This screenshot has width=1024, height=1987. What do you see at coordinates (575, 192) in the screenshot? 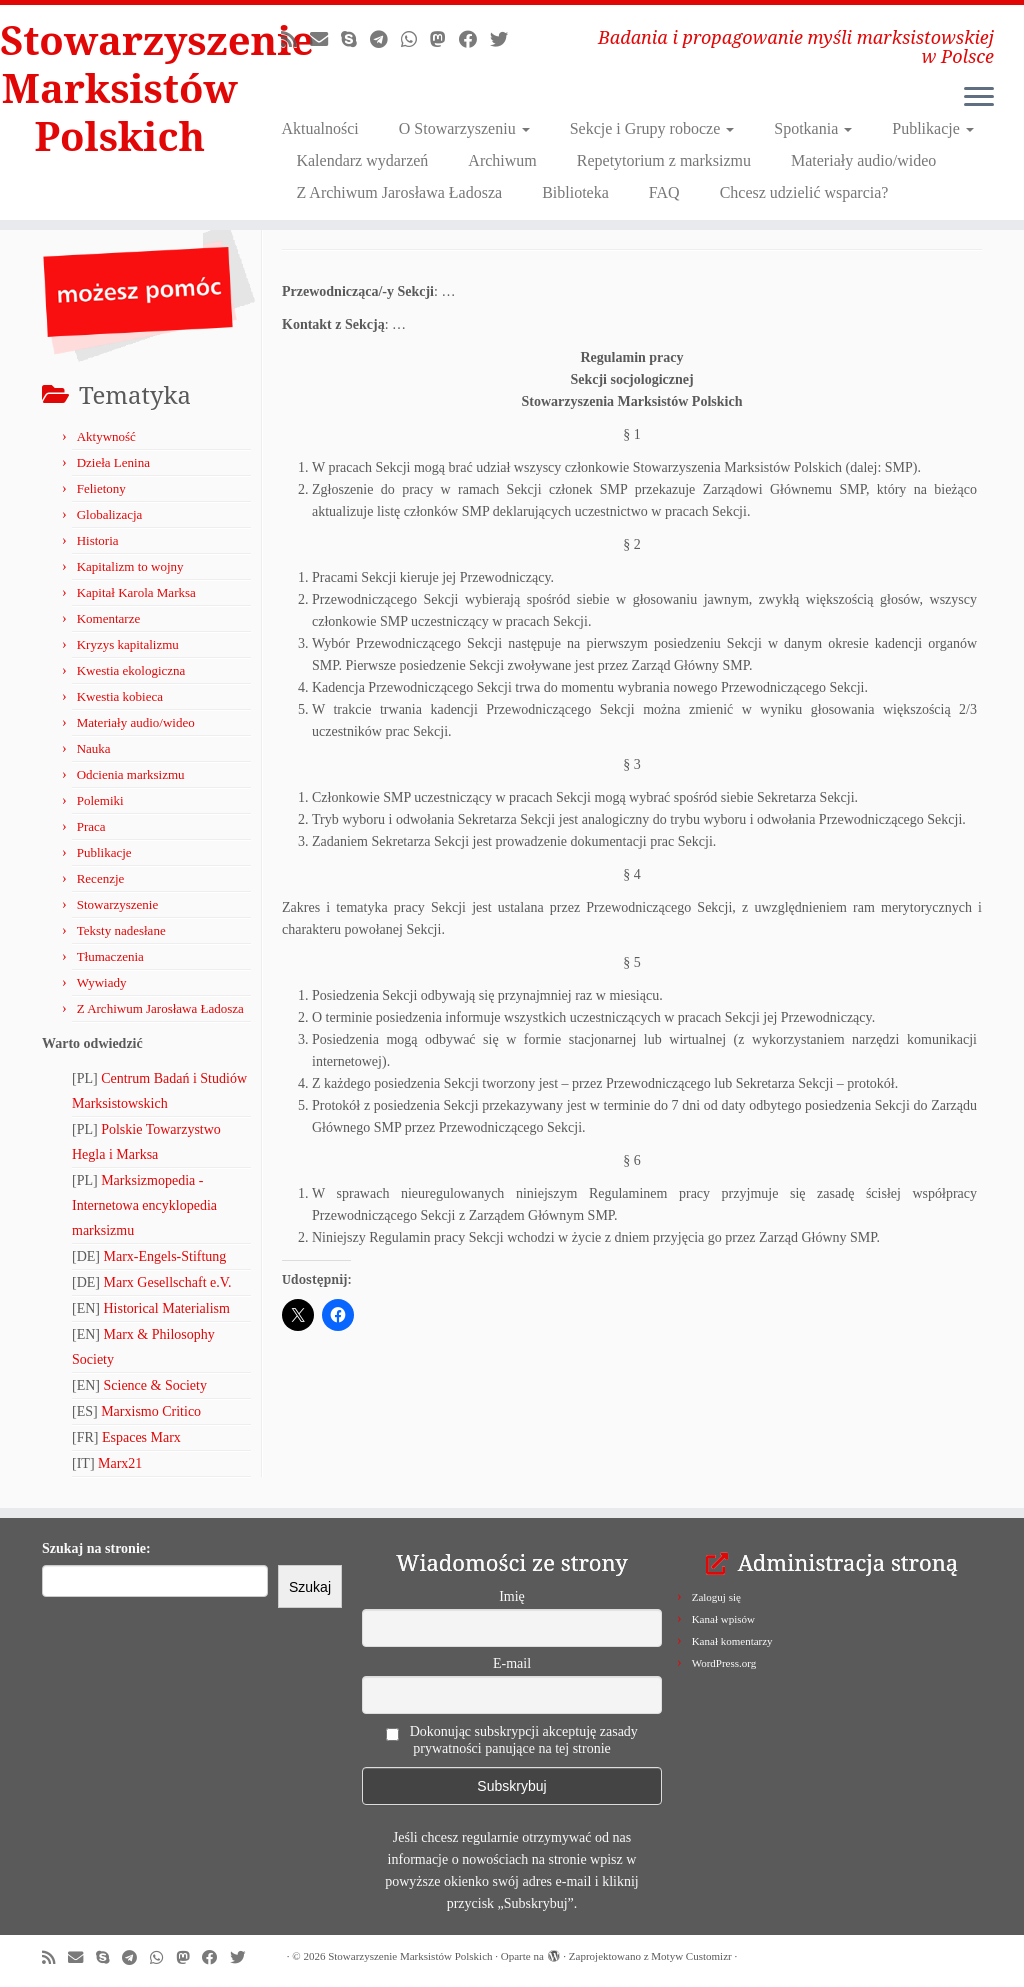
I see `Biblioteka` at bounding box center [575, 192].